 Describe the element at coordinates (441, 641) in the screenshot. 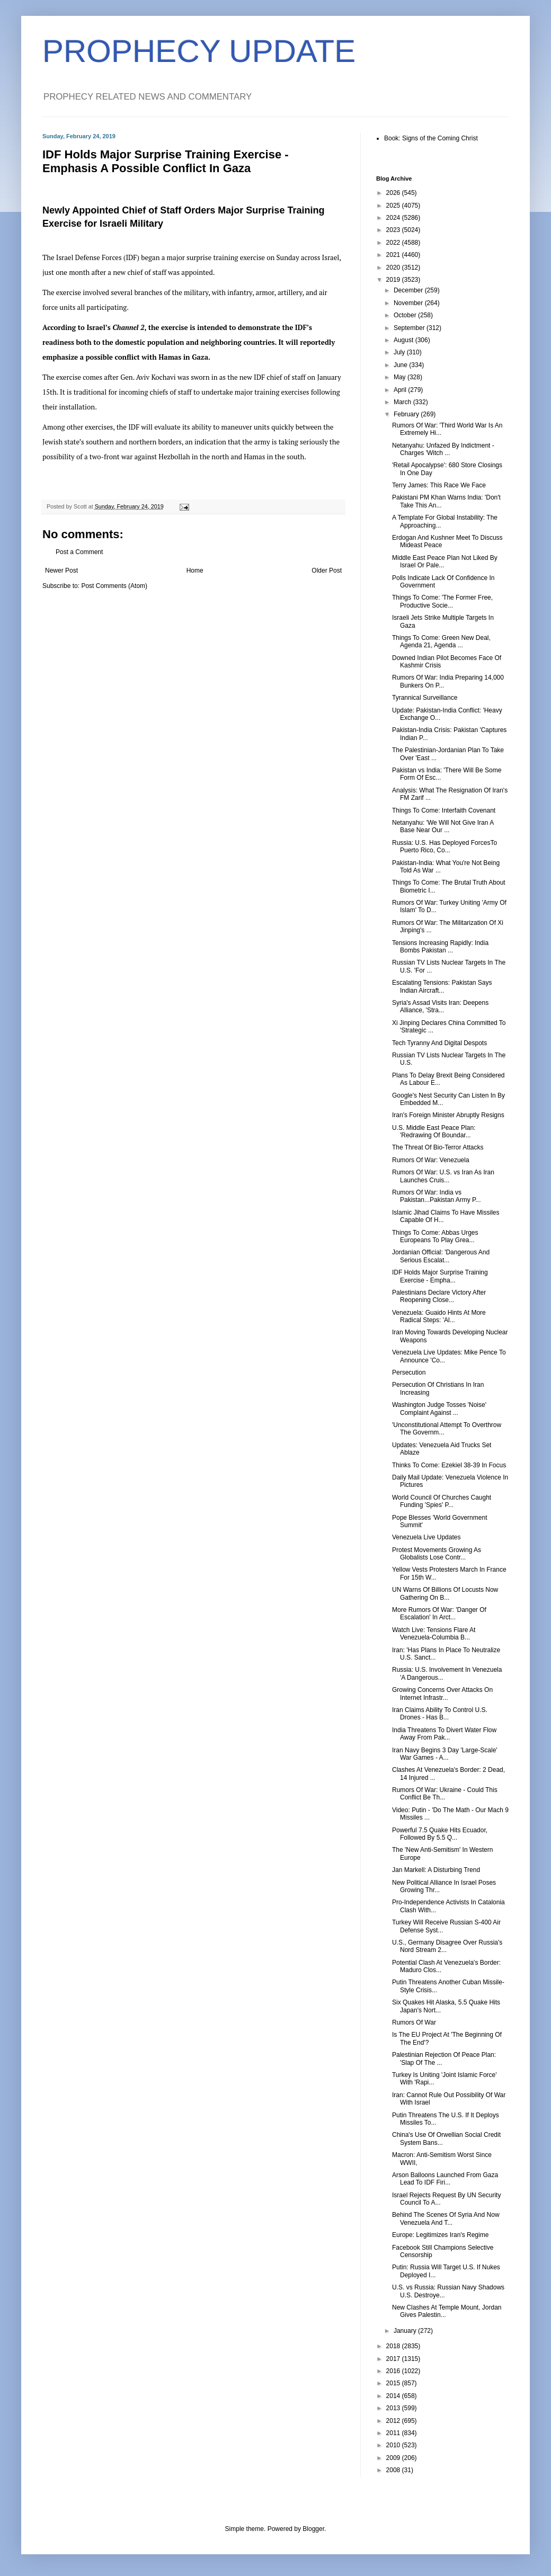

I see `Things To Come: Green New Deal, Agenda 21, Agenda ...` at that location.